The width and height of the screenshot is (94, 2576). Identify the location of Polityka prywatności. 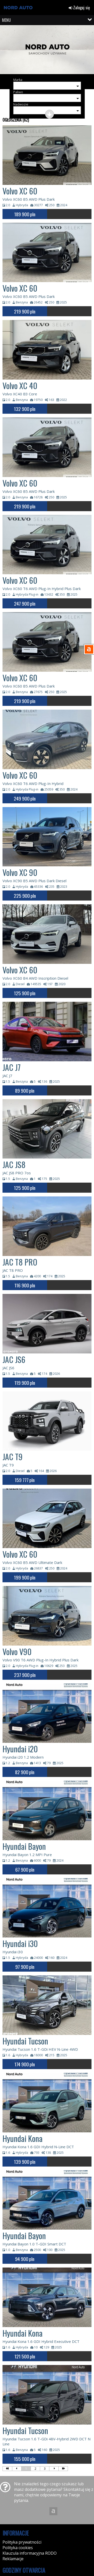
(22, 2542).